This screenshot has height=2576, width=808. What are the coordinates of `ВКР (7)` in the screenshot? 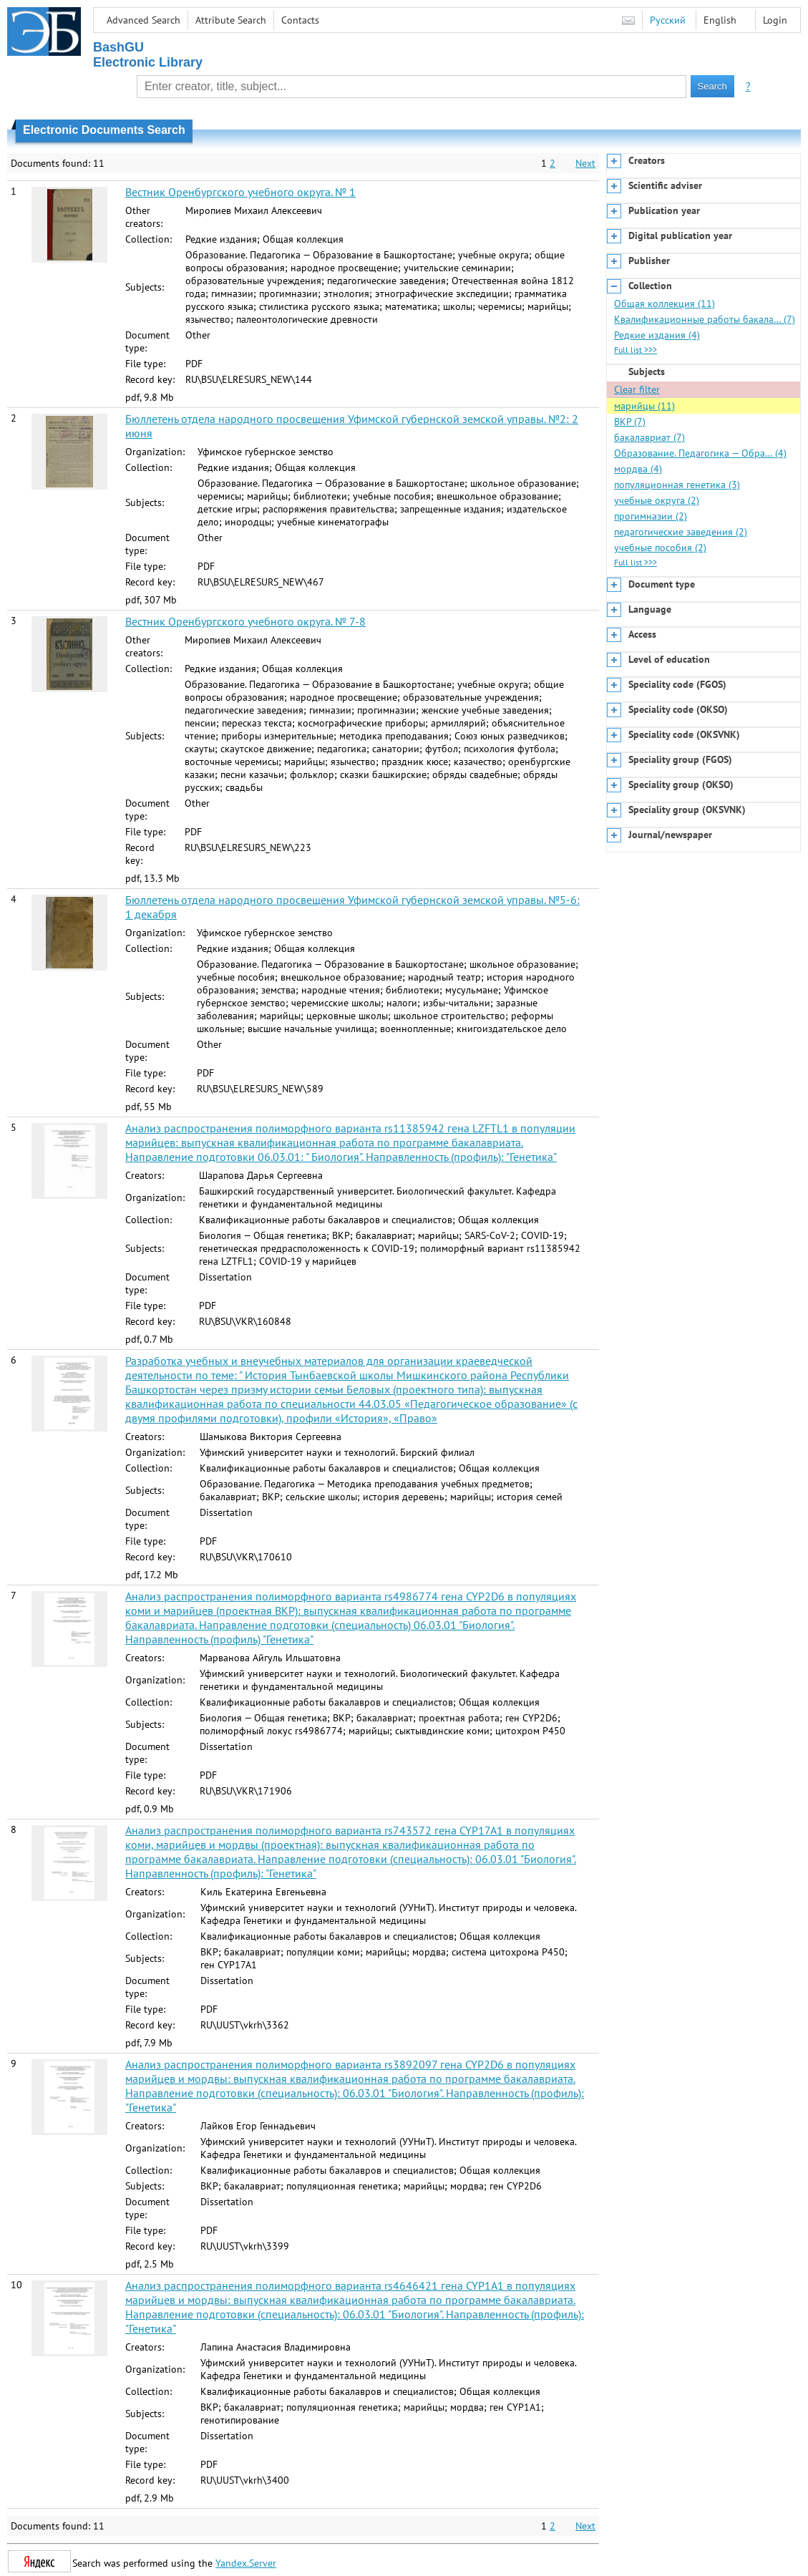 It's located at (630, 421).